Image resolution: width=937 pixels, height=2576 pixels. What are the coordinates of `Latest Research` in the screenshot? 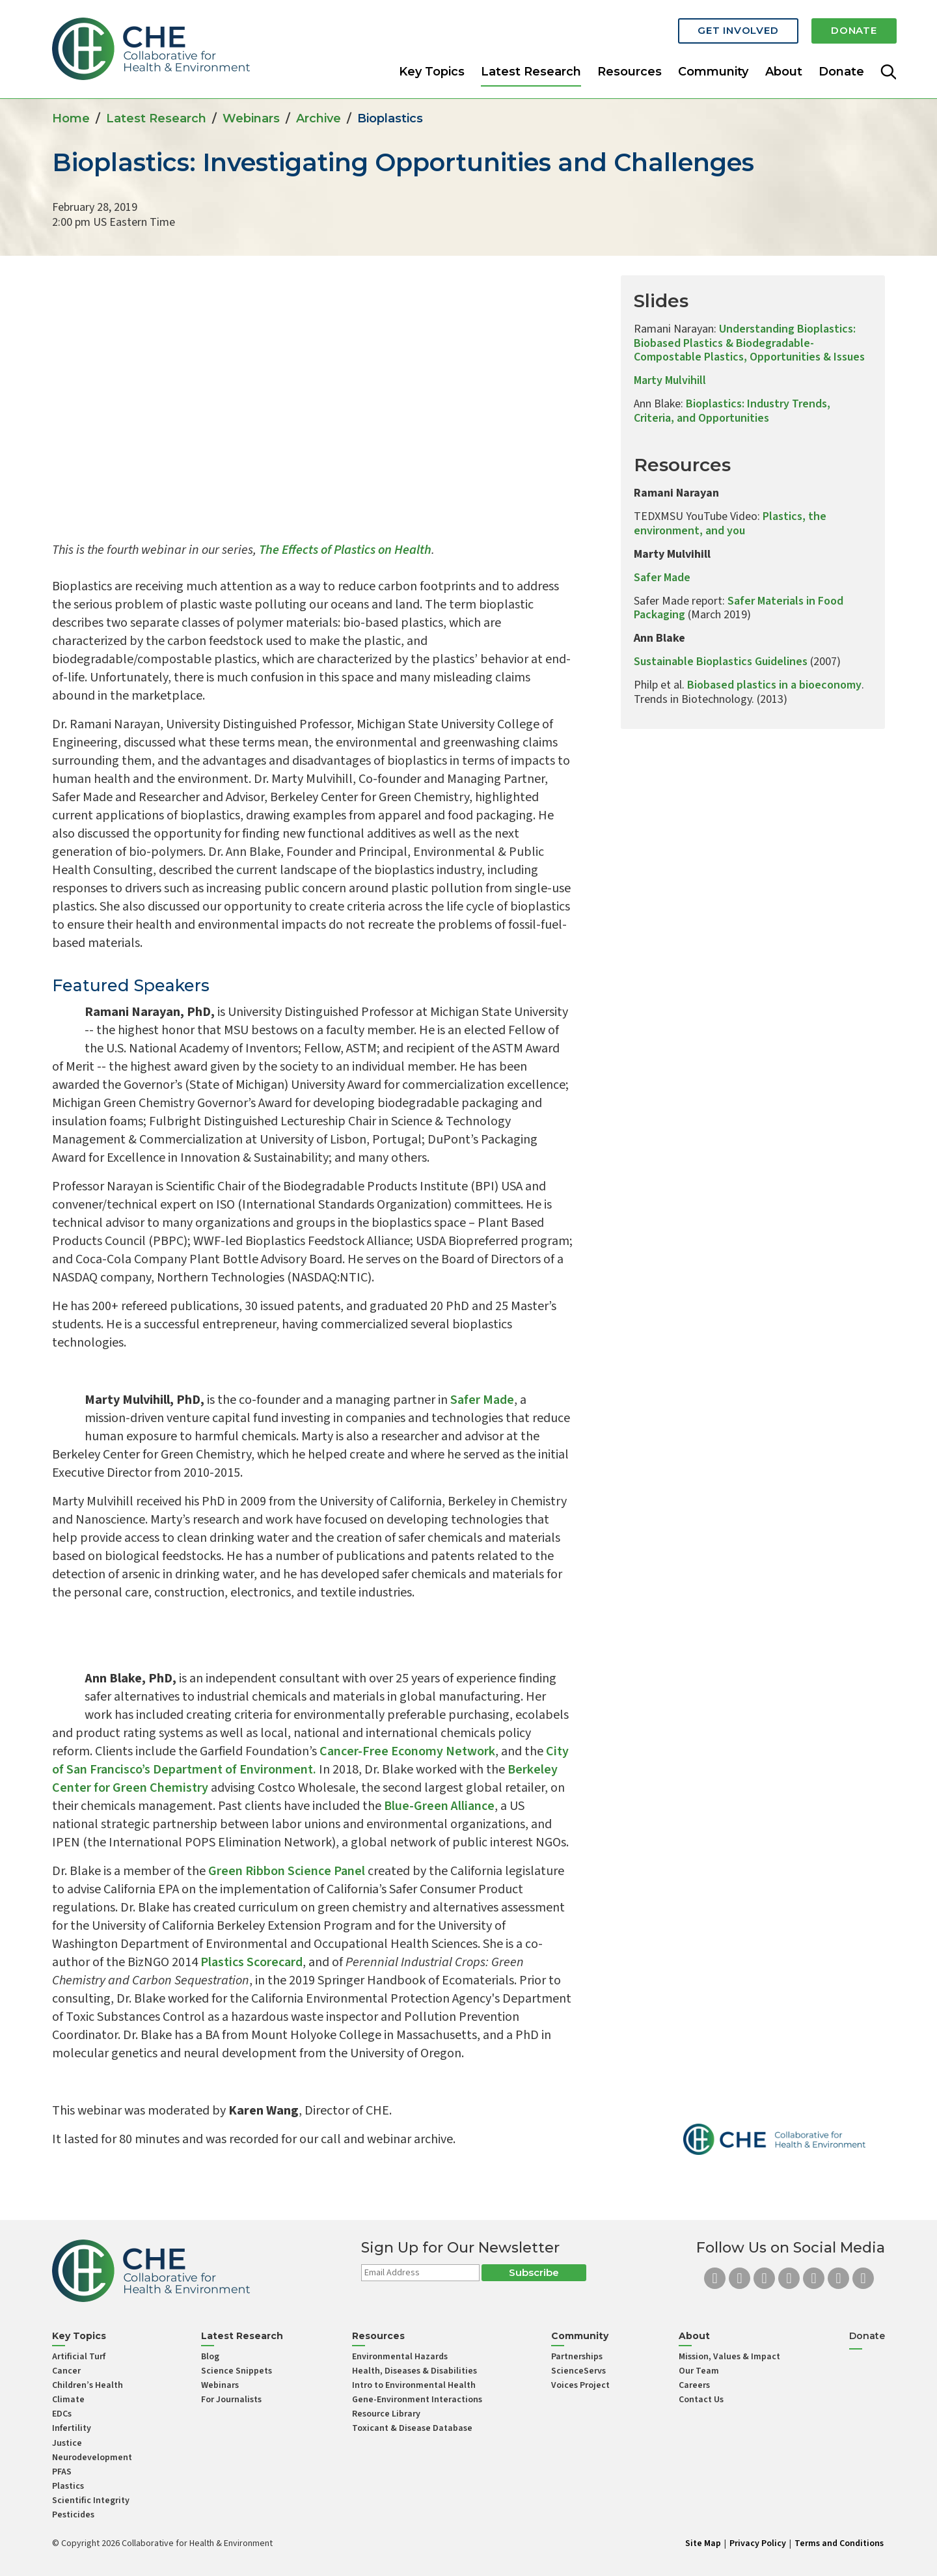 It's located at (531, 68).